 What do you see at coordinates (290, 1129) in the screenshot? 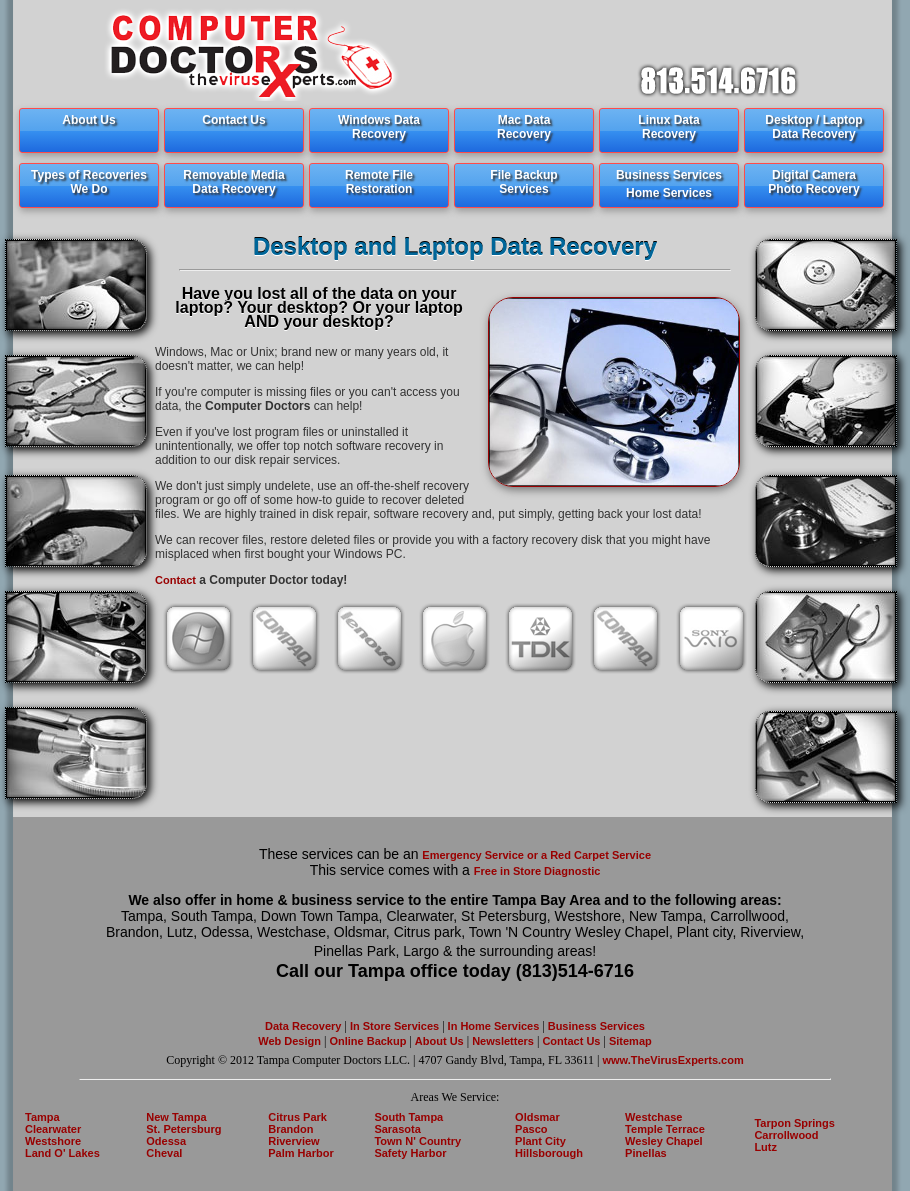
I see `Brandon` at bounding box center [290, 1129].